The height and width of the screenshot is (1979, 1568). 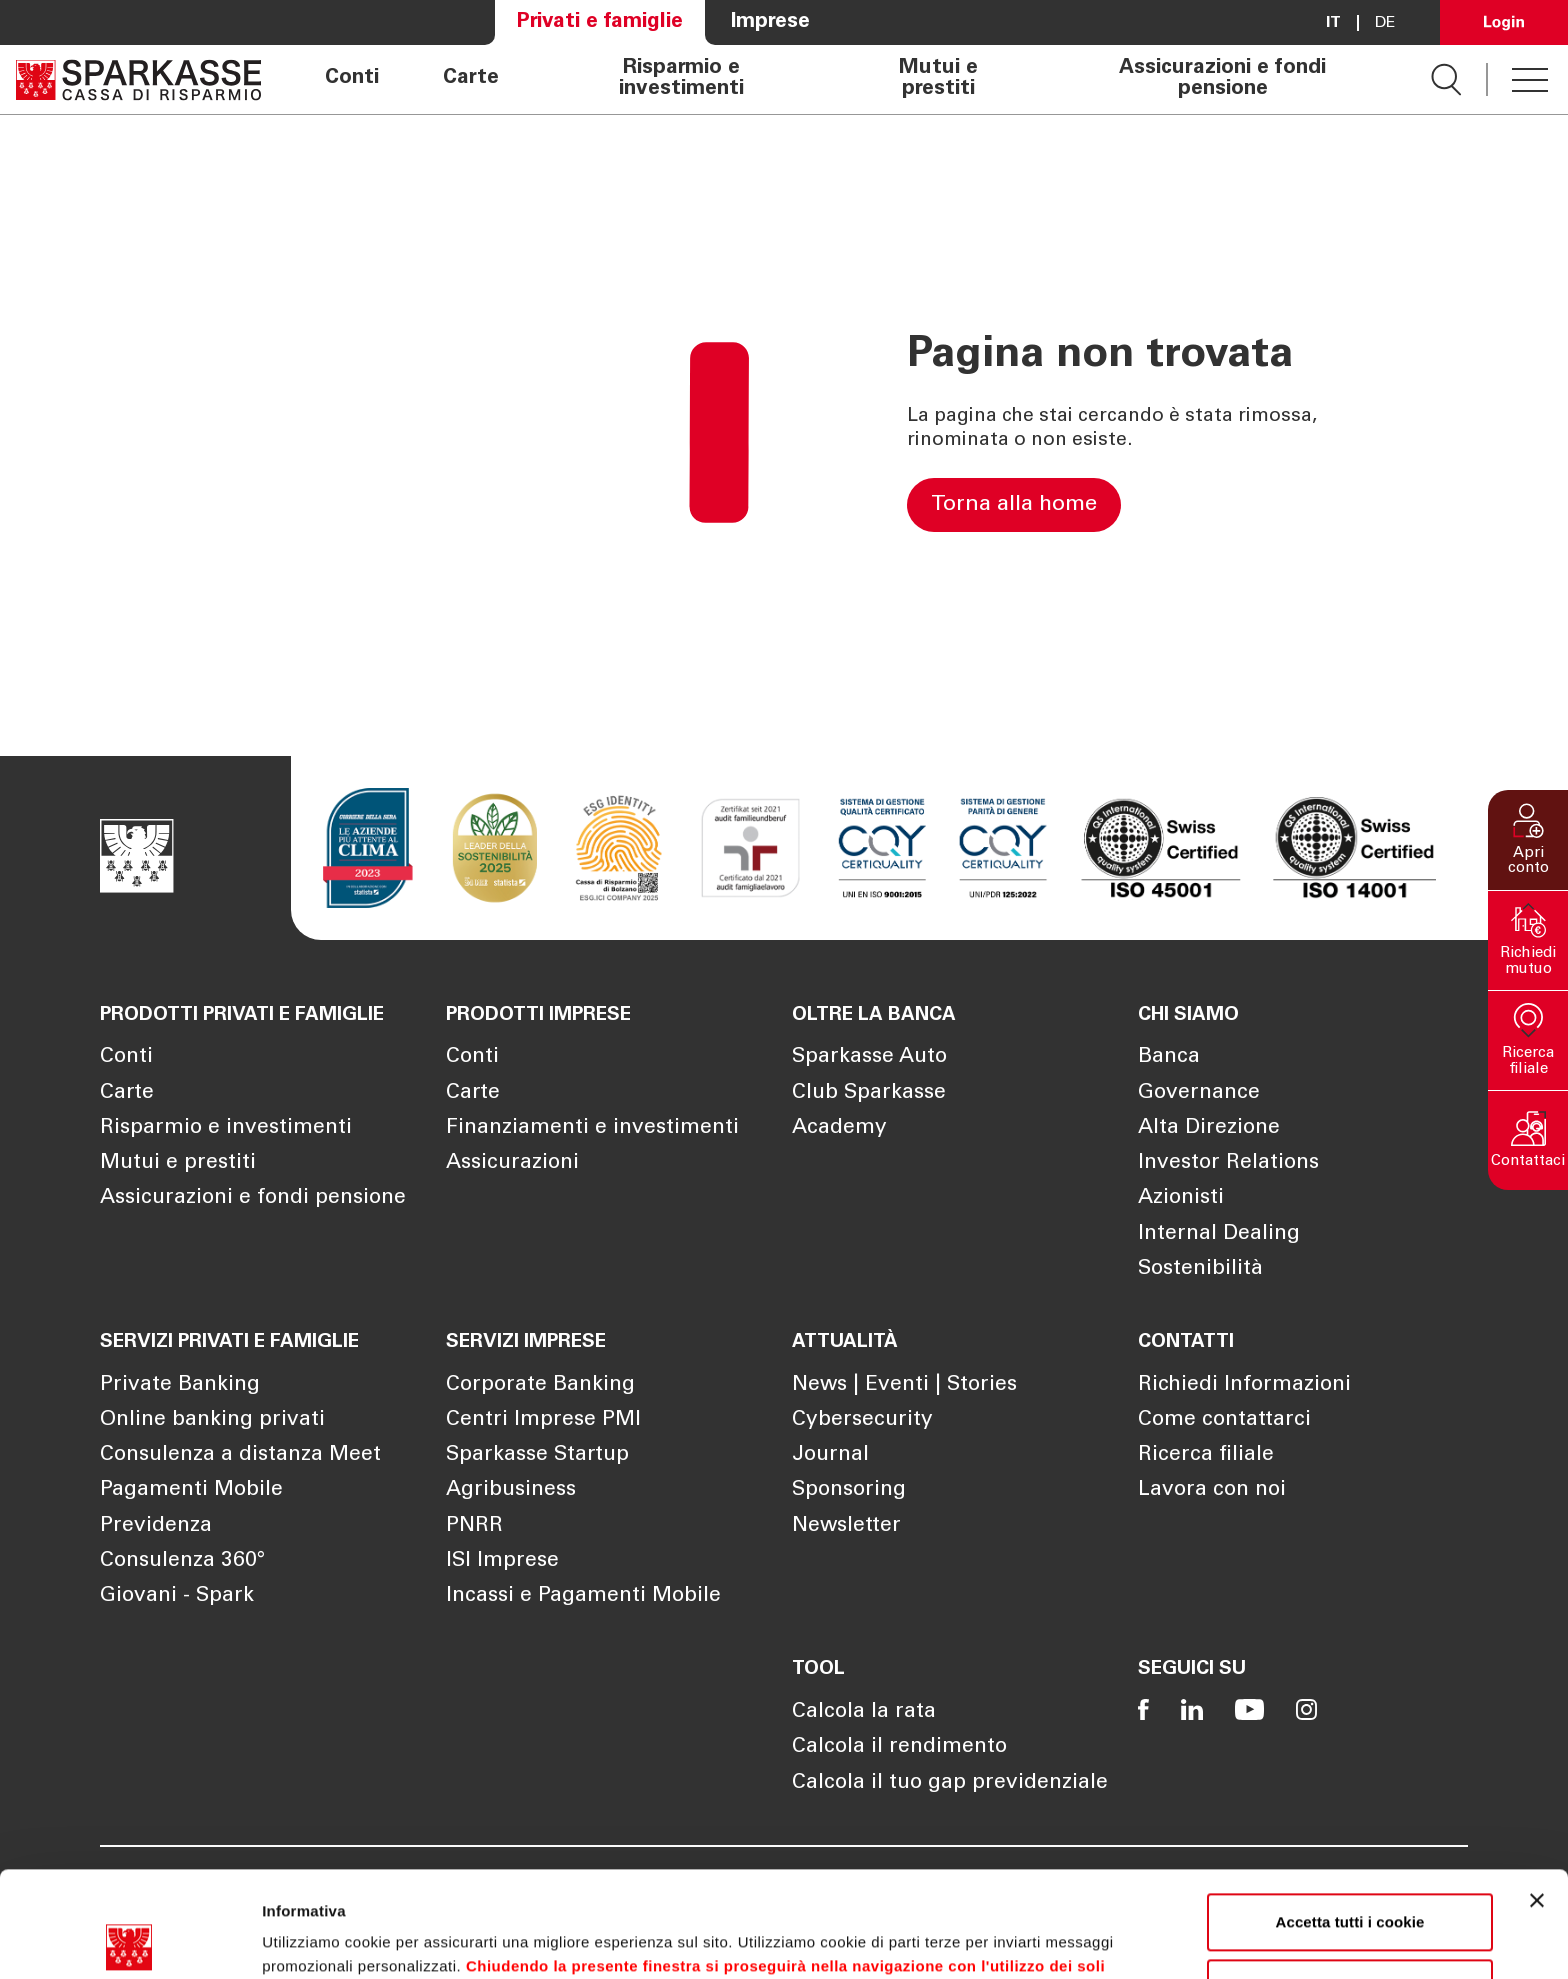 I want to click on Agribusiness [Apre la pagina Agribusiness], so click(x=511, y=1490).